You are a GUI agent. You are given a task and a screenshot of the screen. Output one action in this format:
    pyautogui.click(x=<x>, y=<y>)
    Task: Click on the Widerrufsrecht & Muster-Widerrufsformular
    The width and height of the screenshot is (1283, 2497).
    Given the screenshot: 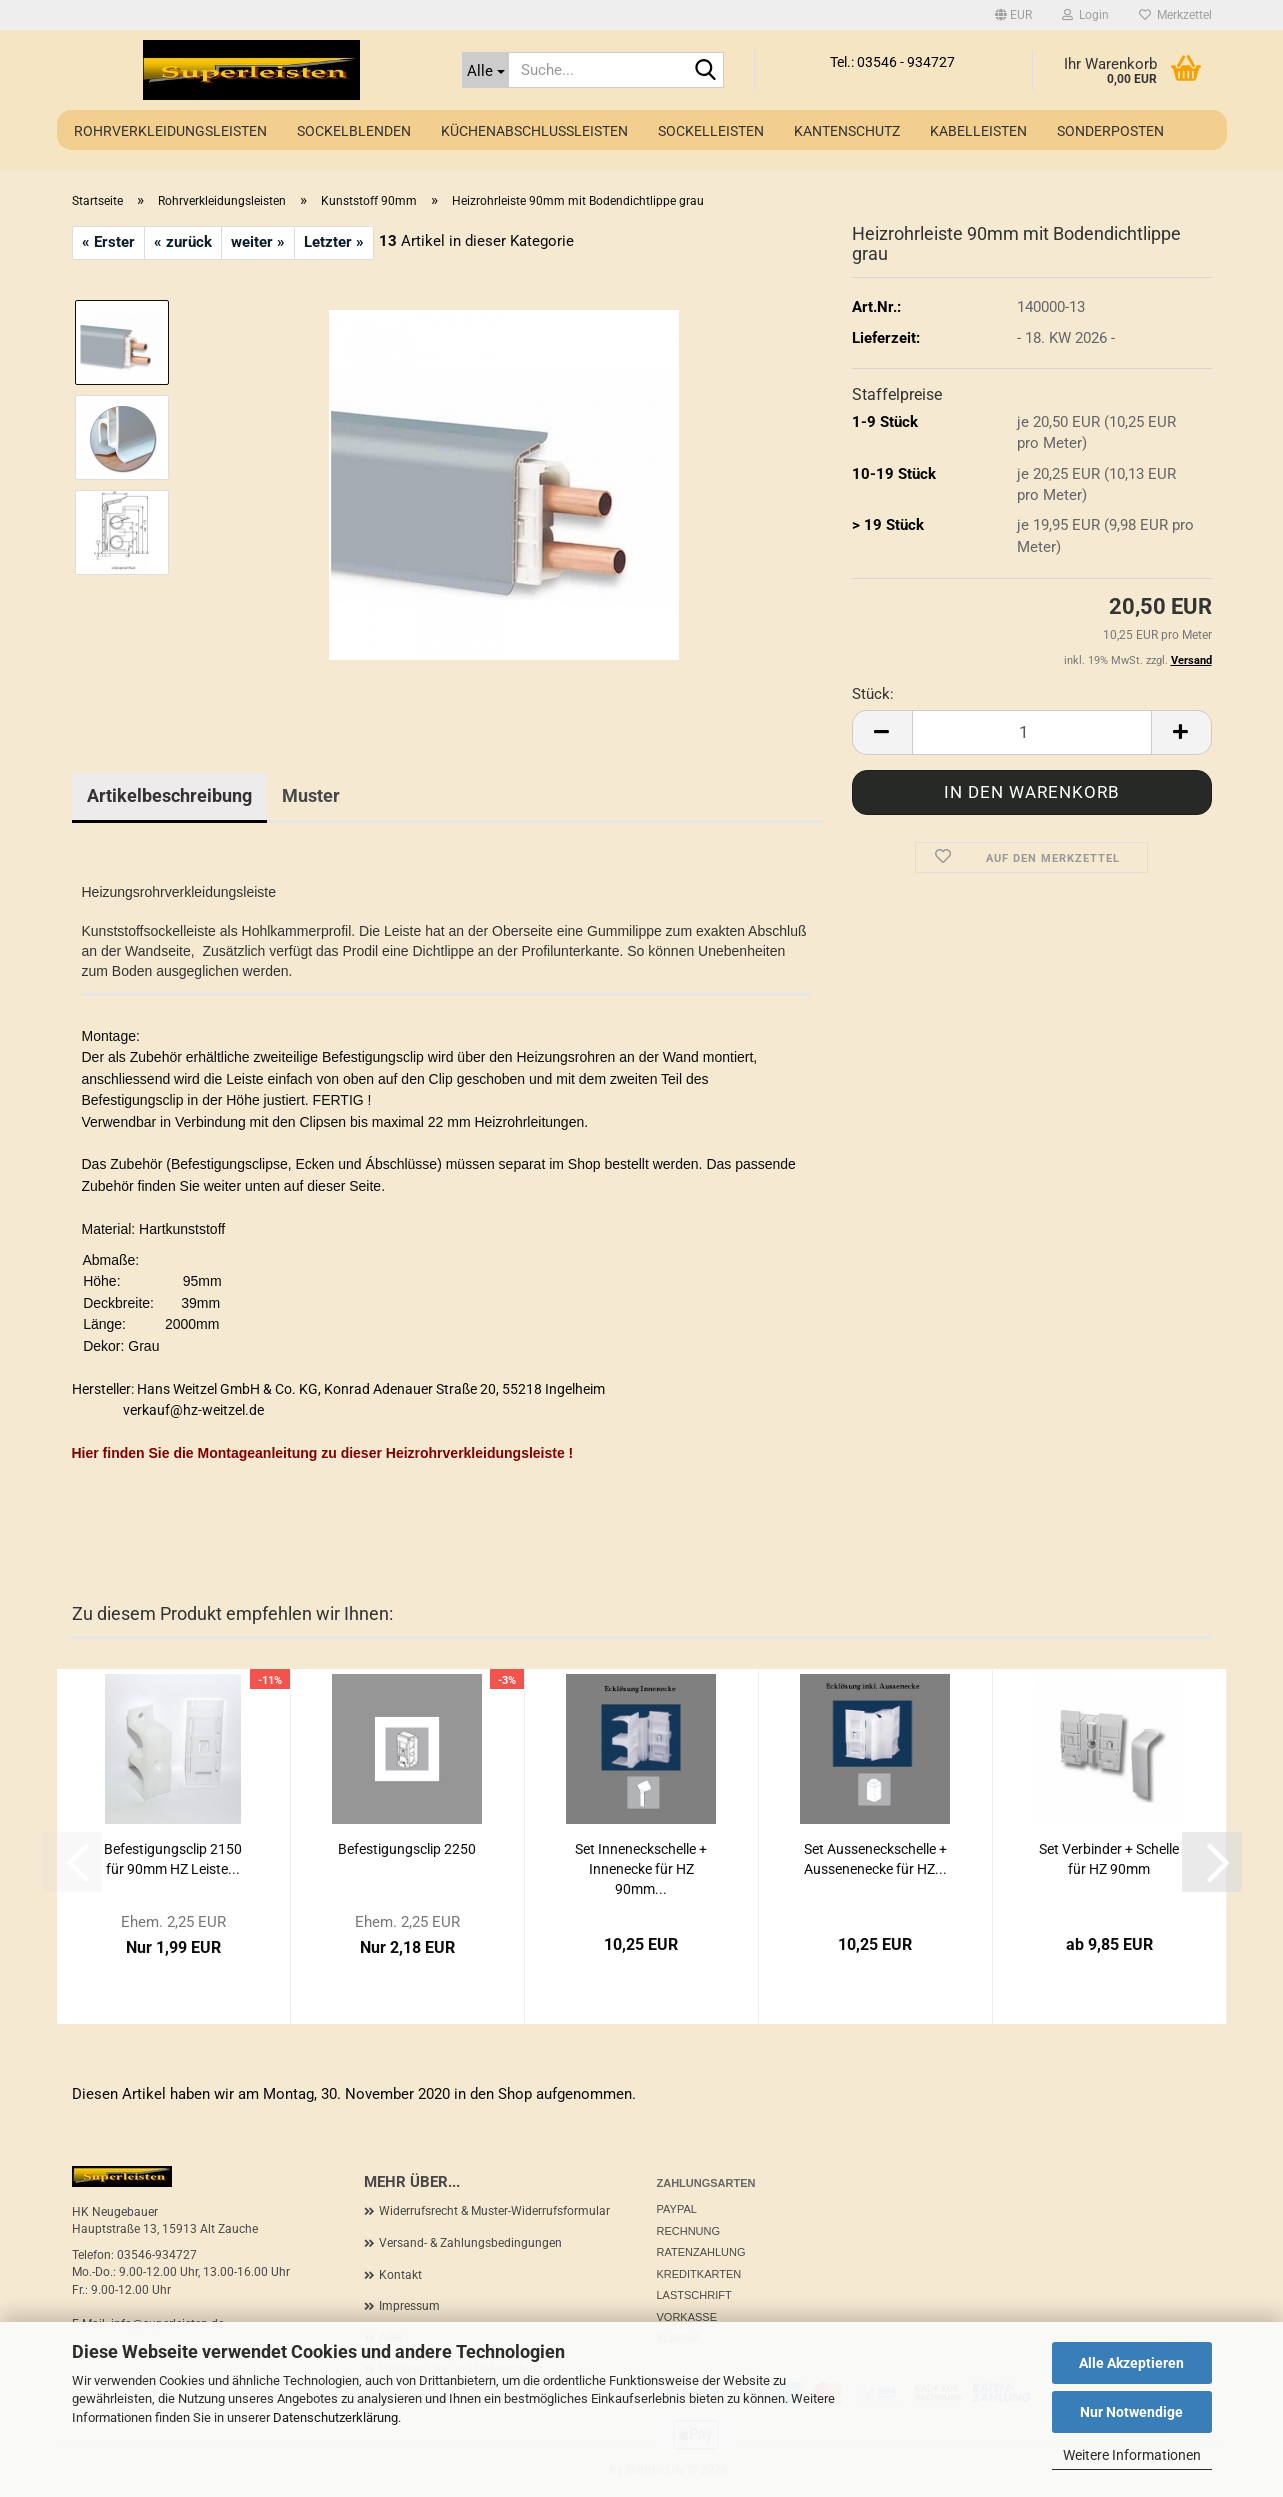 What is the action you would take?
    pyautogui.click(x=494, y=2211)
    